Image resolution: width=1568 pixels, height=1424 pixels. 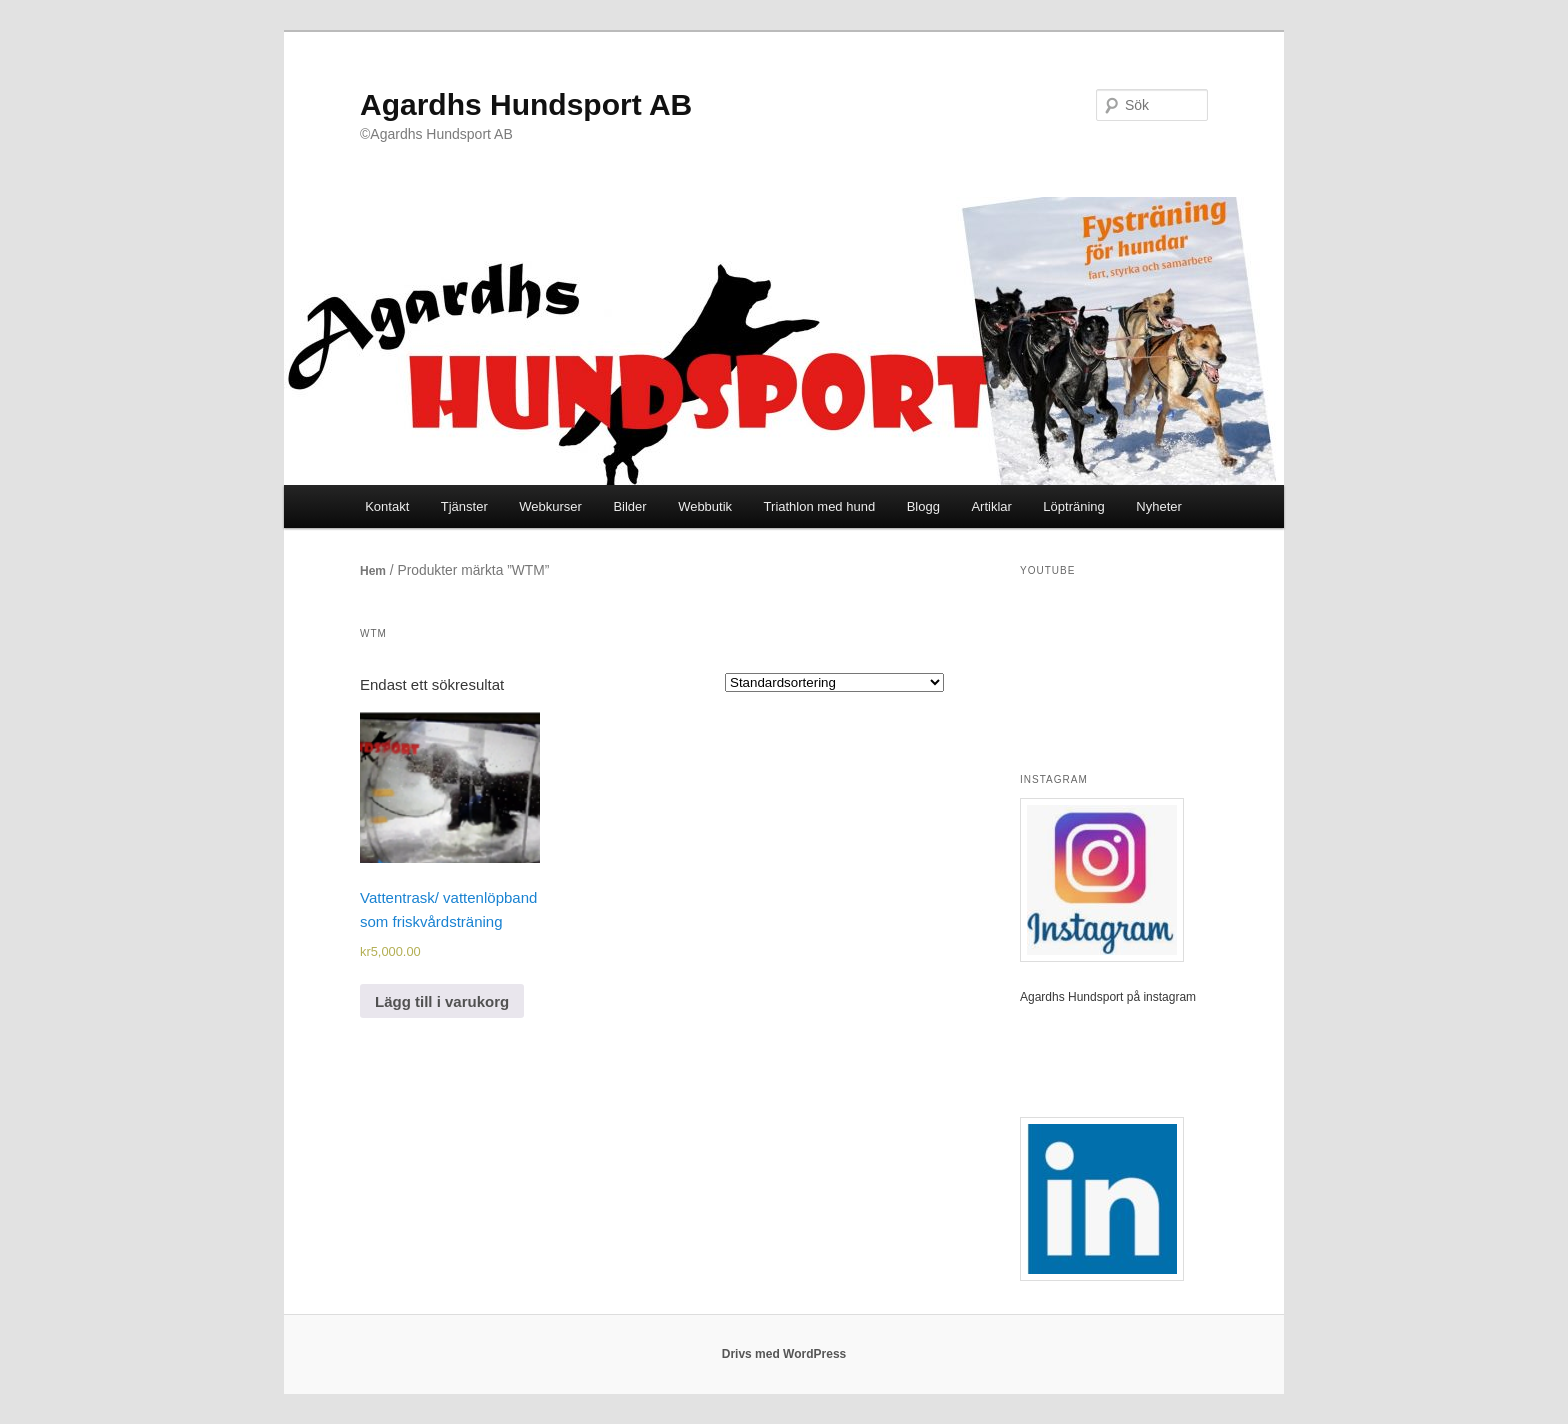 I want to click on Agardhs Hundsport AB, so click(x=526, y=104).